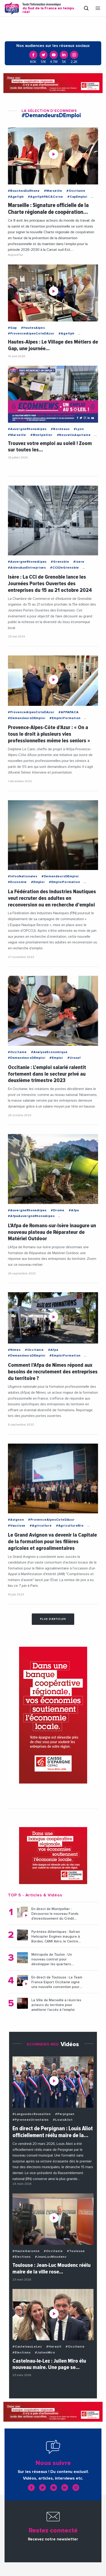  I want to click on #AnalyseEconomique, so click(49, 1052).